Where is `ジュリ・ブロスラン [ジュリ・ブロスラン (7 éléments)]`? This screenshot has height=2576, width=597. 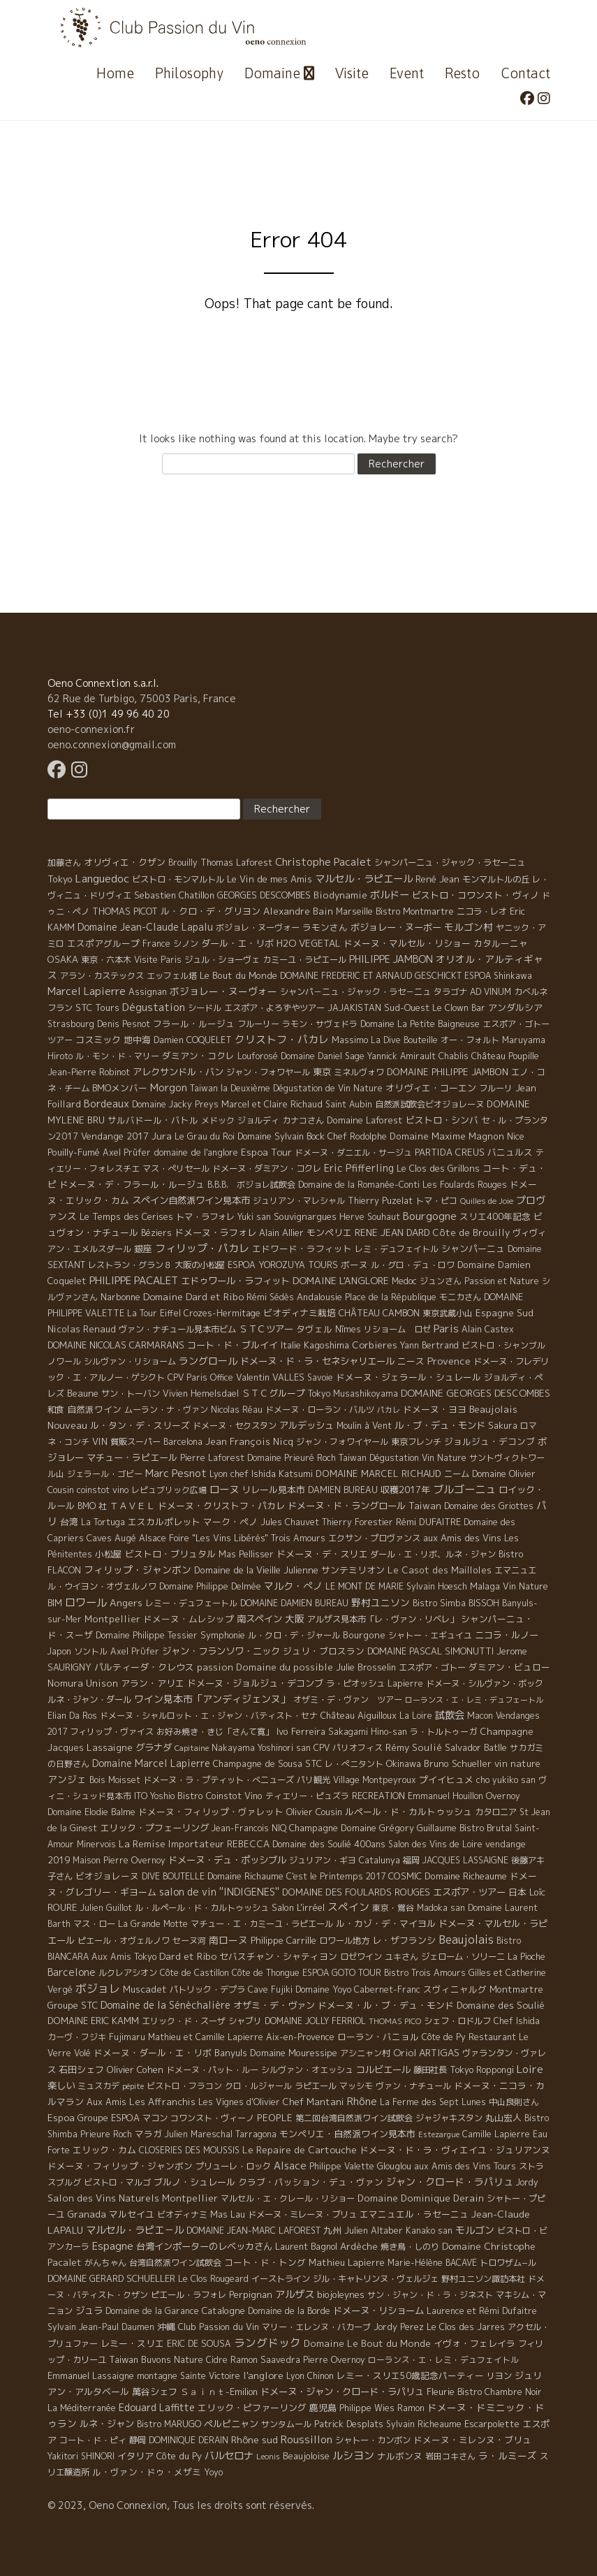
ジュリ・ブロスラン [ジュリ・ブロスラン (7 éléments)] is located at coordinates (323, 1651).